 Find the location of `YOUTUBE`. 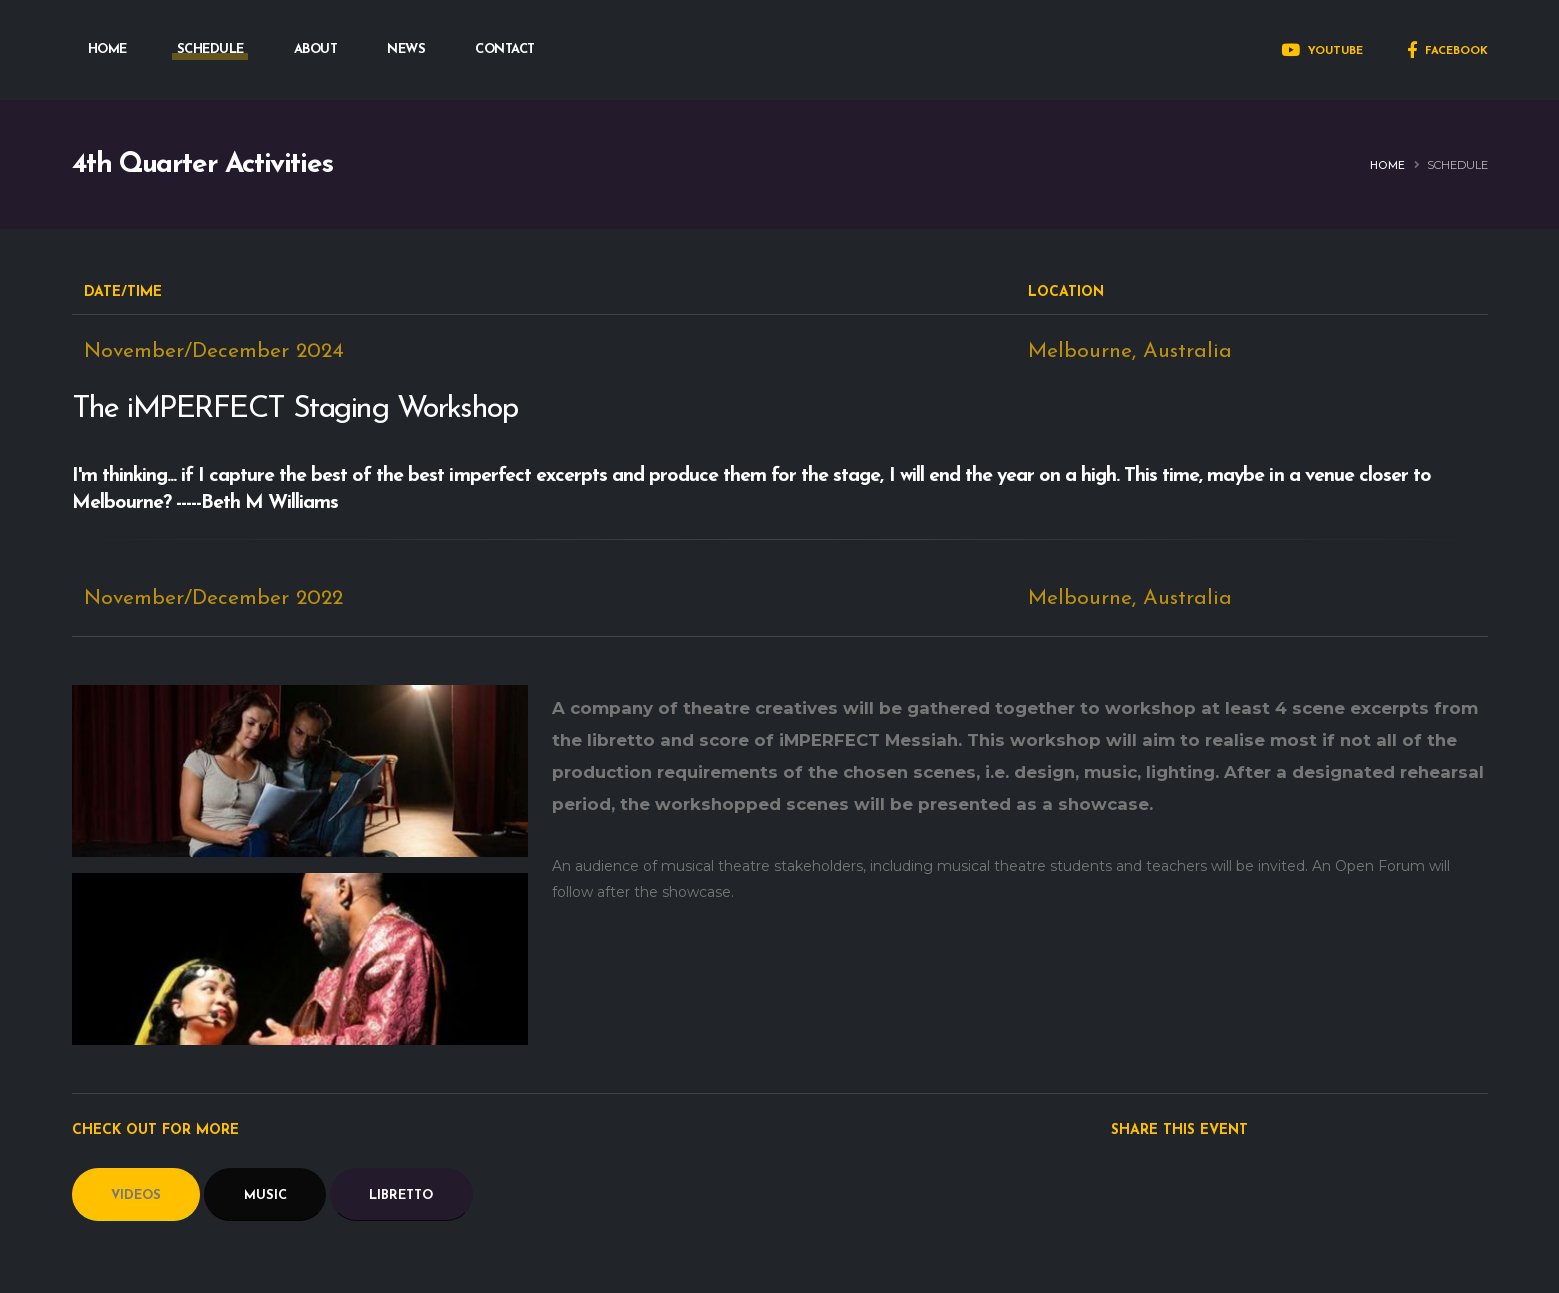

YOUTUBE is located at coordinates (1322, 51).